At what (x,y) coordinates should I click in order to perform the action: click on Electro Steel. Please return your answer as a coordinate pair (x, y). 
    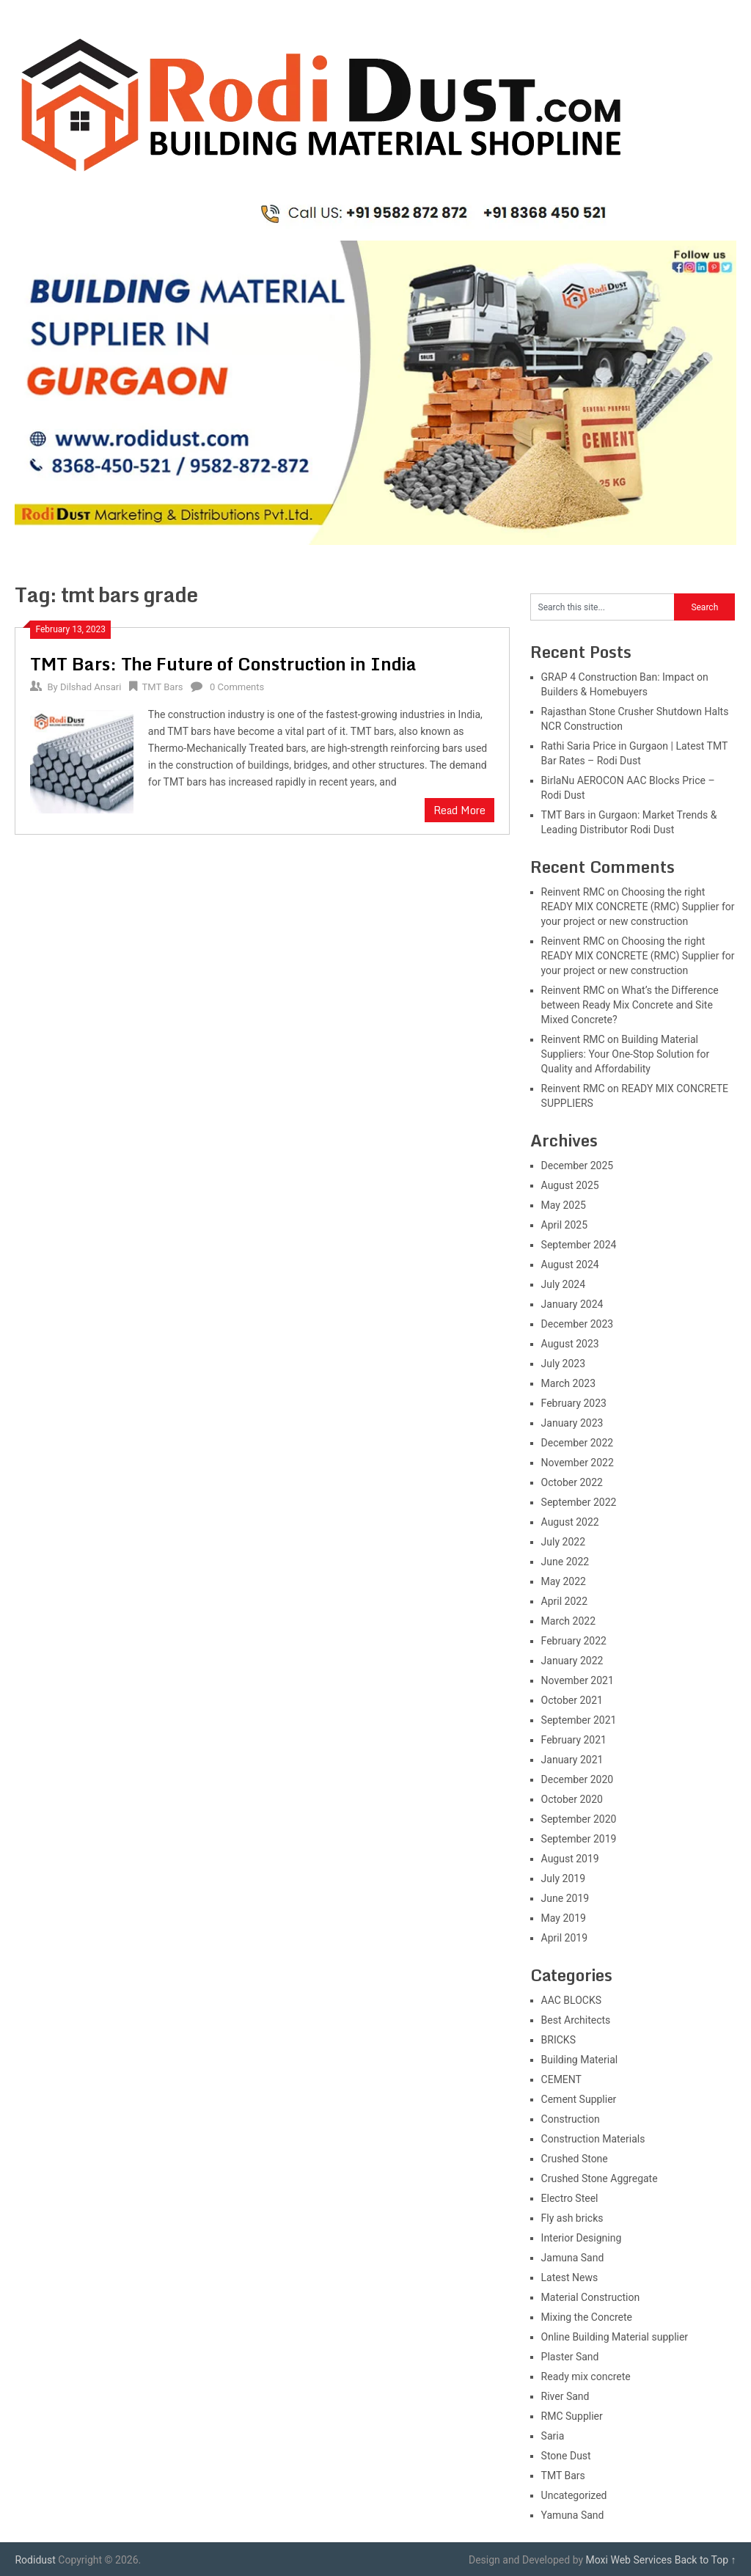
    Looking at the image, I should click on (569, 2198).